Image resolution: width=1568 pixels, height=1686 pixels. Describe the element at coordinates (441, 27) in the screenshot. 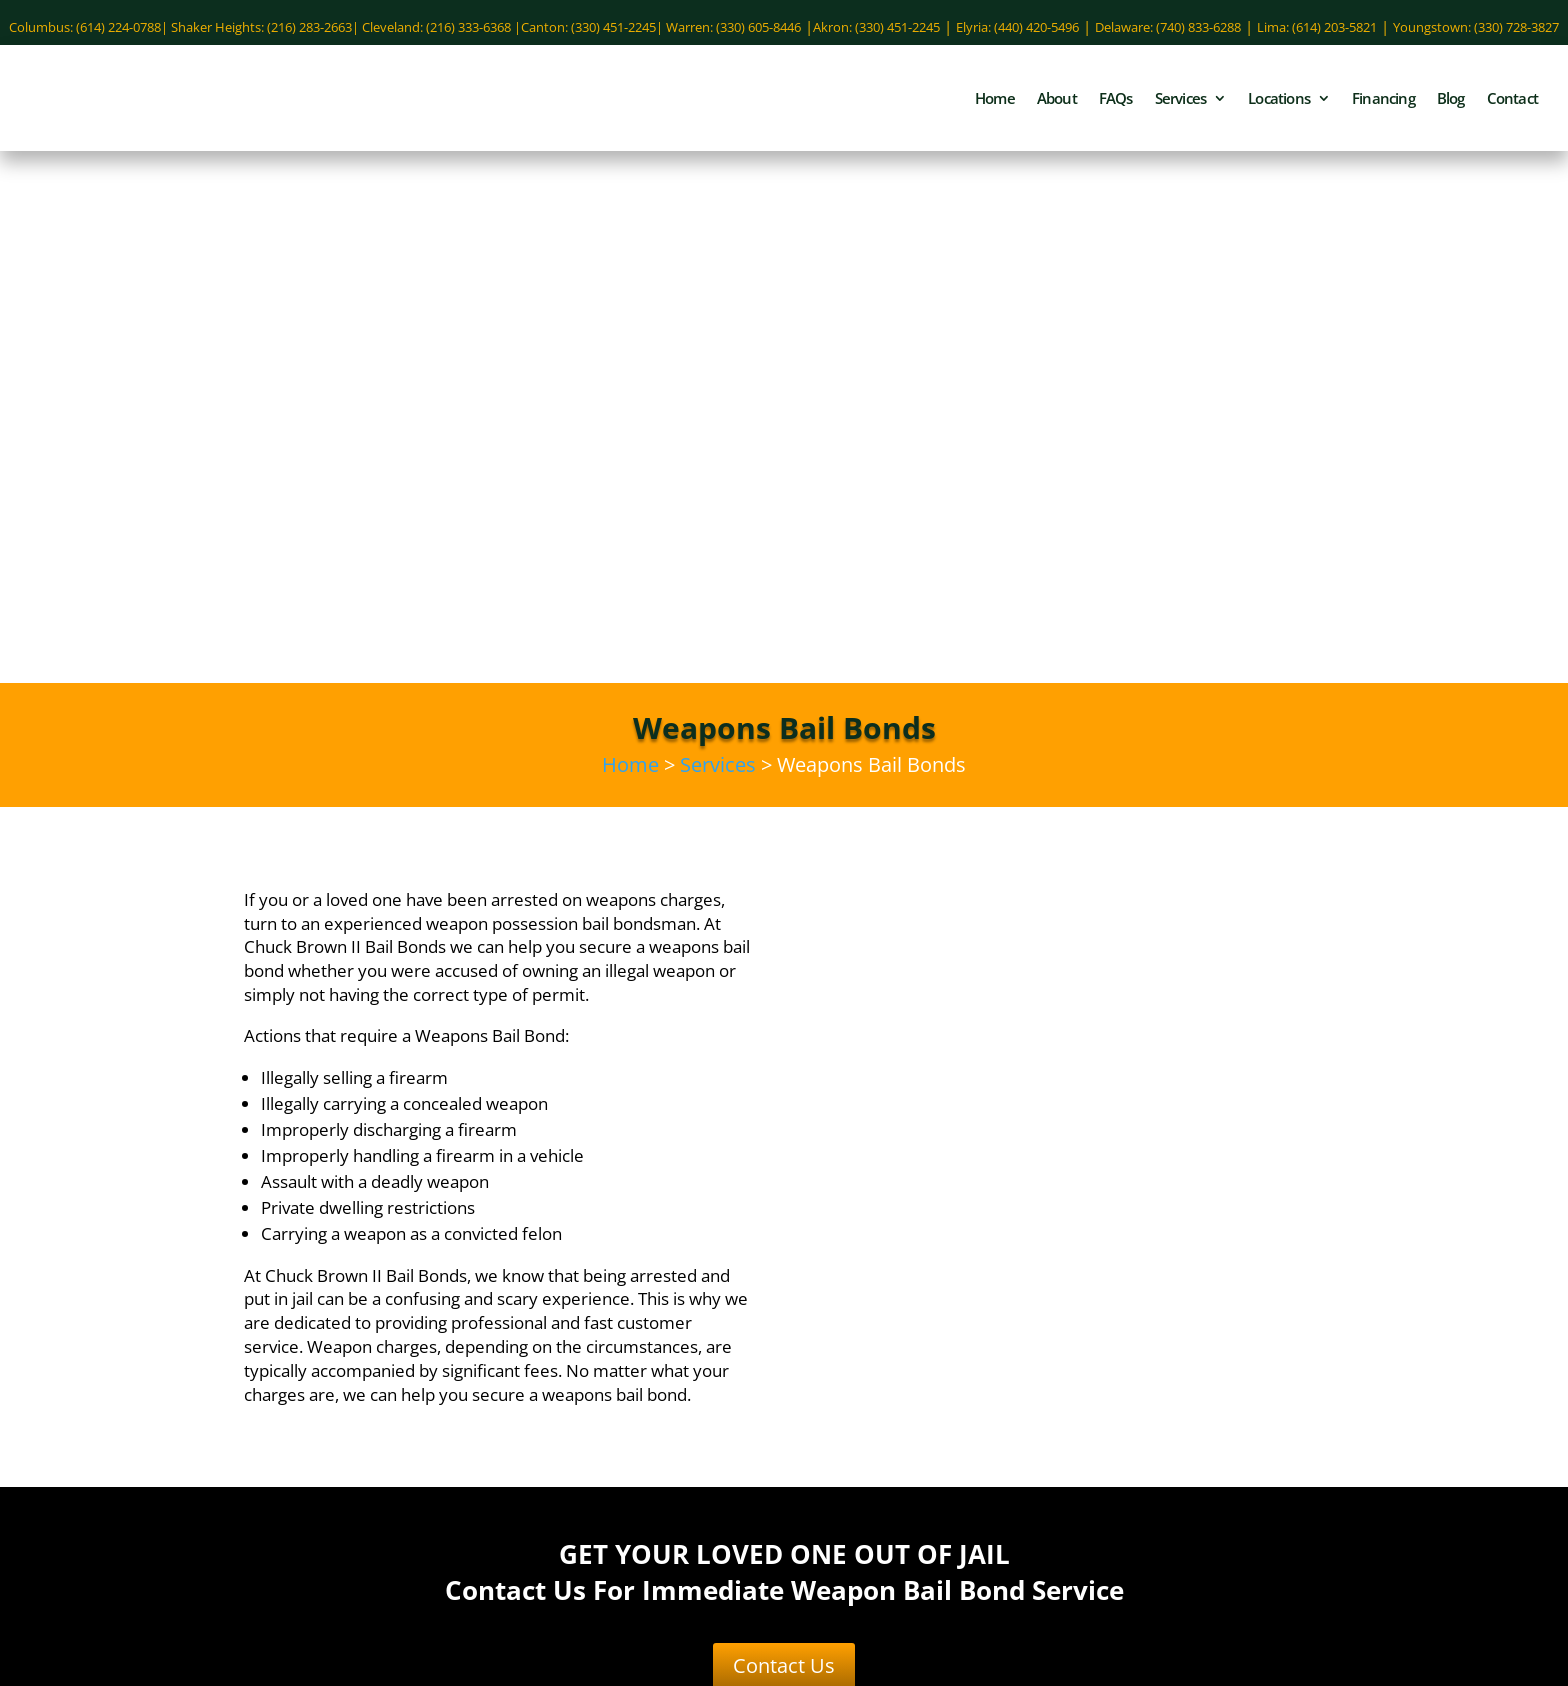

I see `Cleveland: (216) 333-6368 |` at that location.